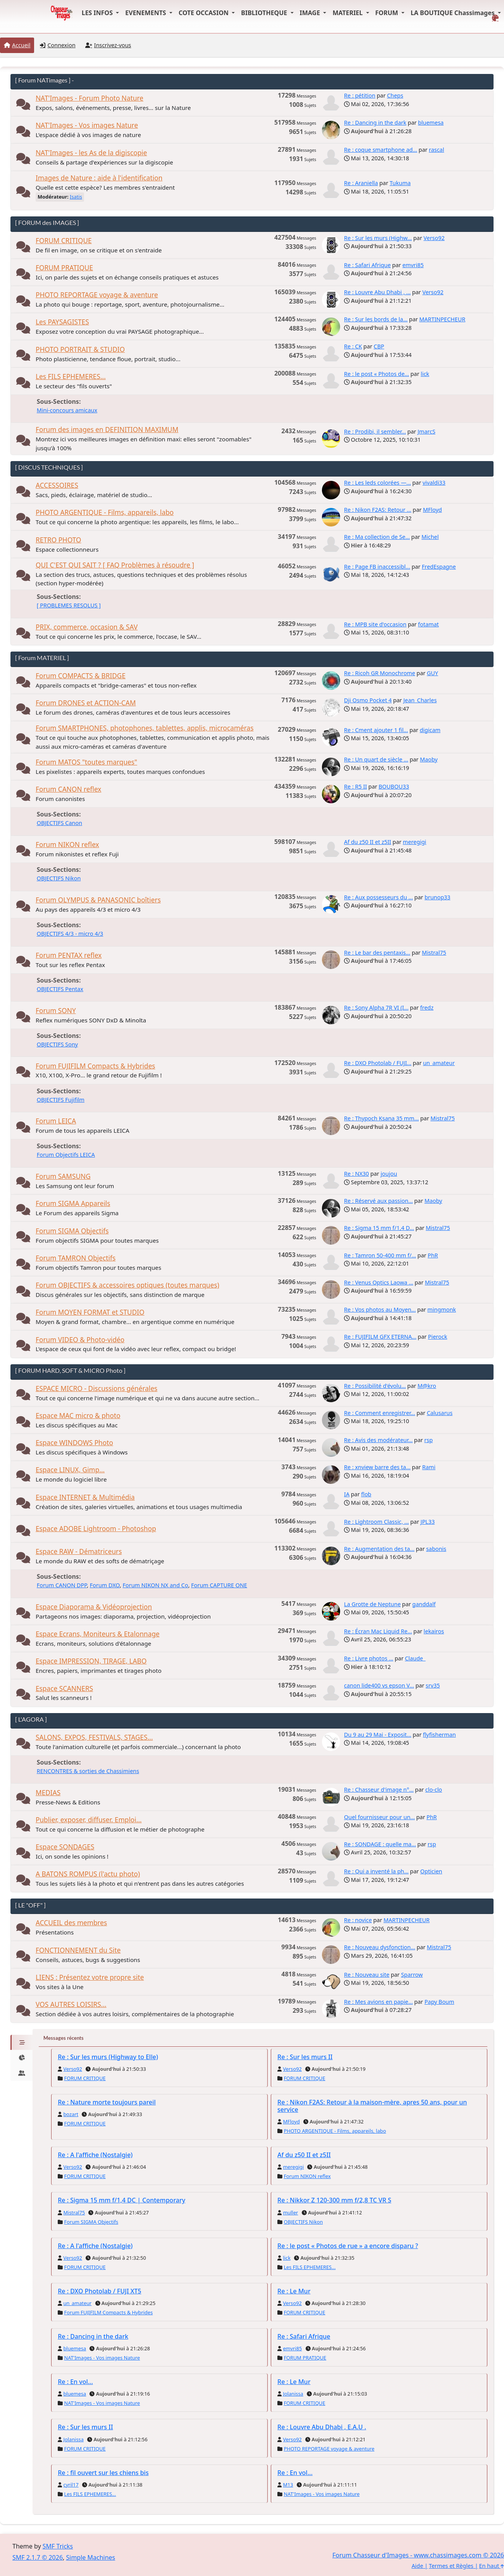 The width and height of the screenshot is (504, 2576). I want to click on Re : Nouveau site, so click(366, 1974).